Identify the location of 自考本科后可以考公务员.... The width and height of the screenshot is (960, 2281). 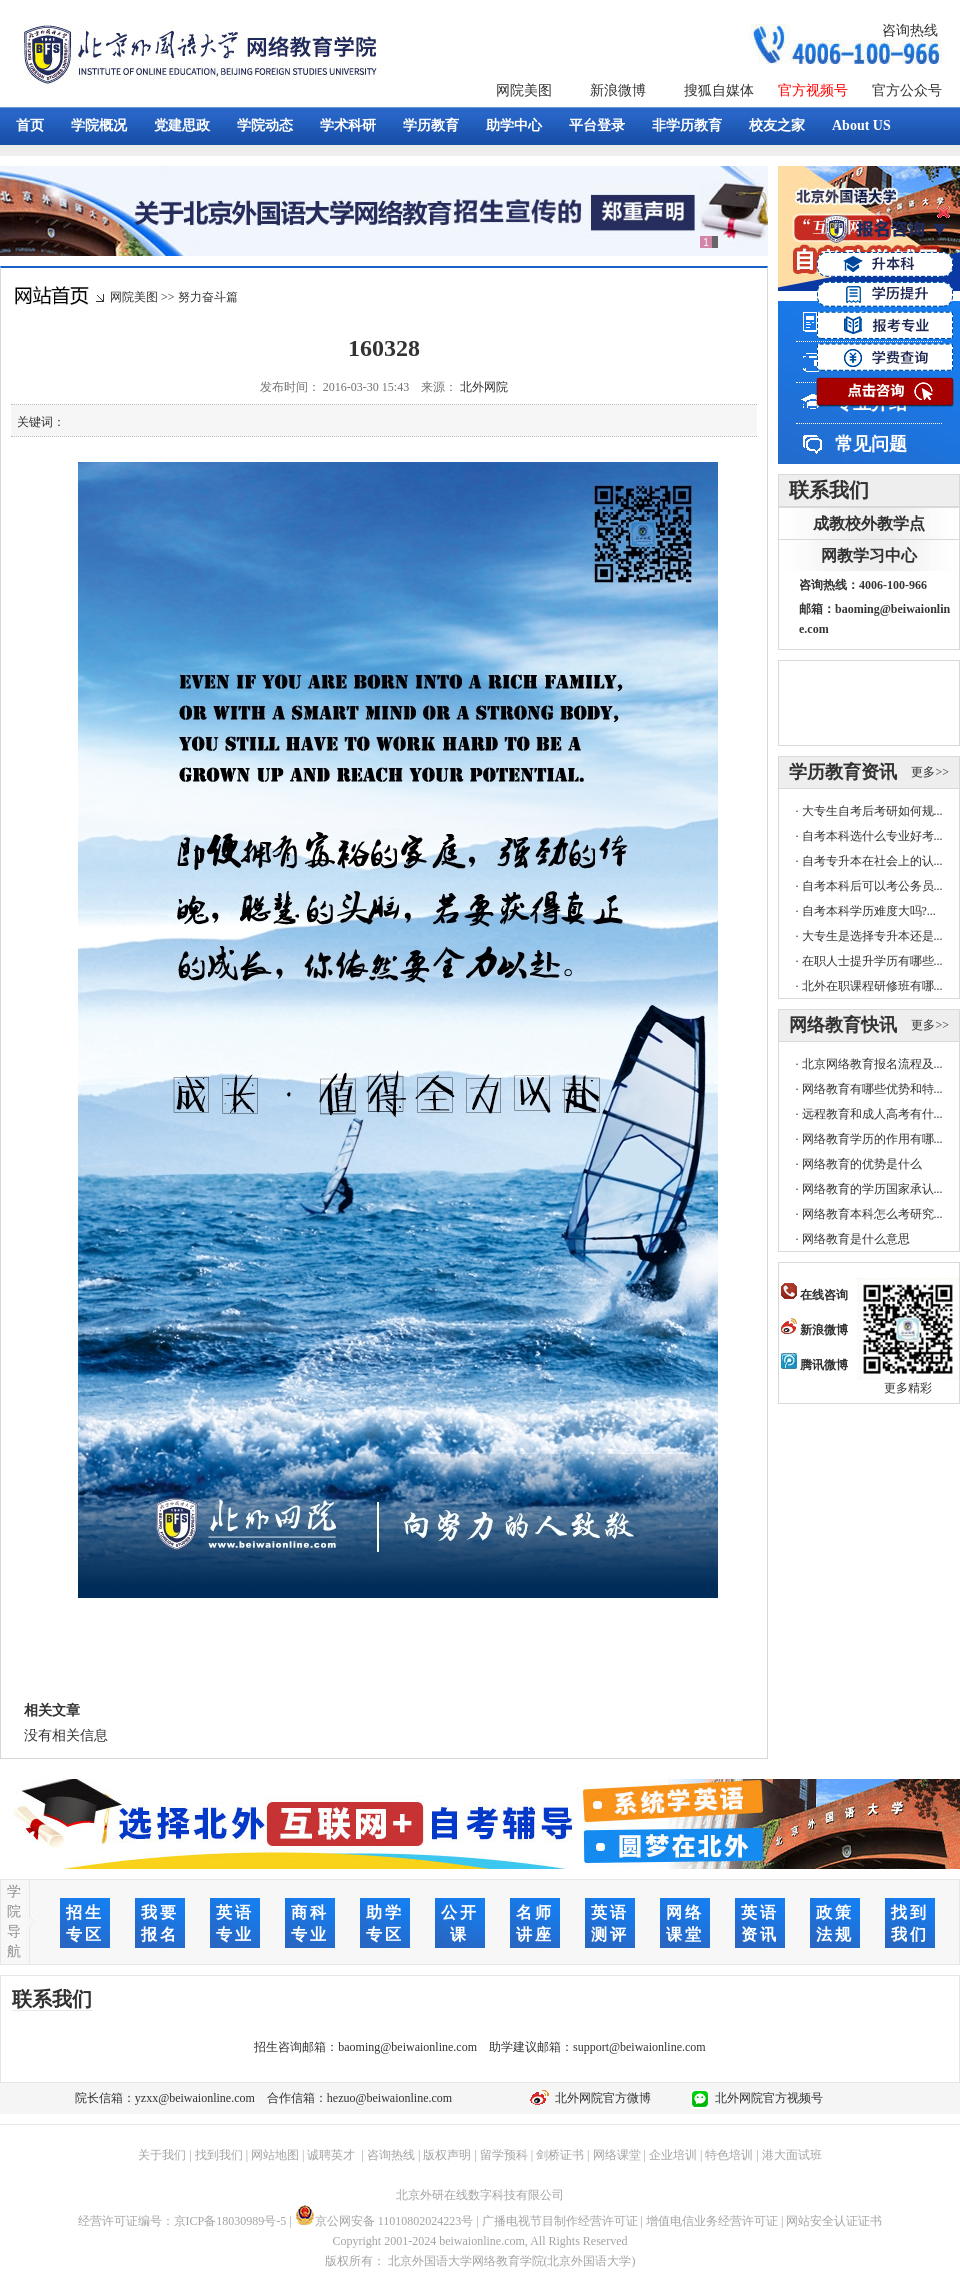
(872, 886).